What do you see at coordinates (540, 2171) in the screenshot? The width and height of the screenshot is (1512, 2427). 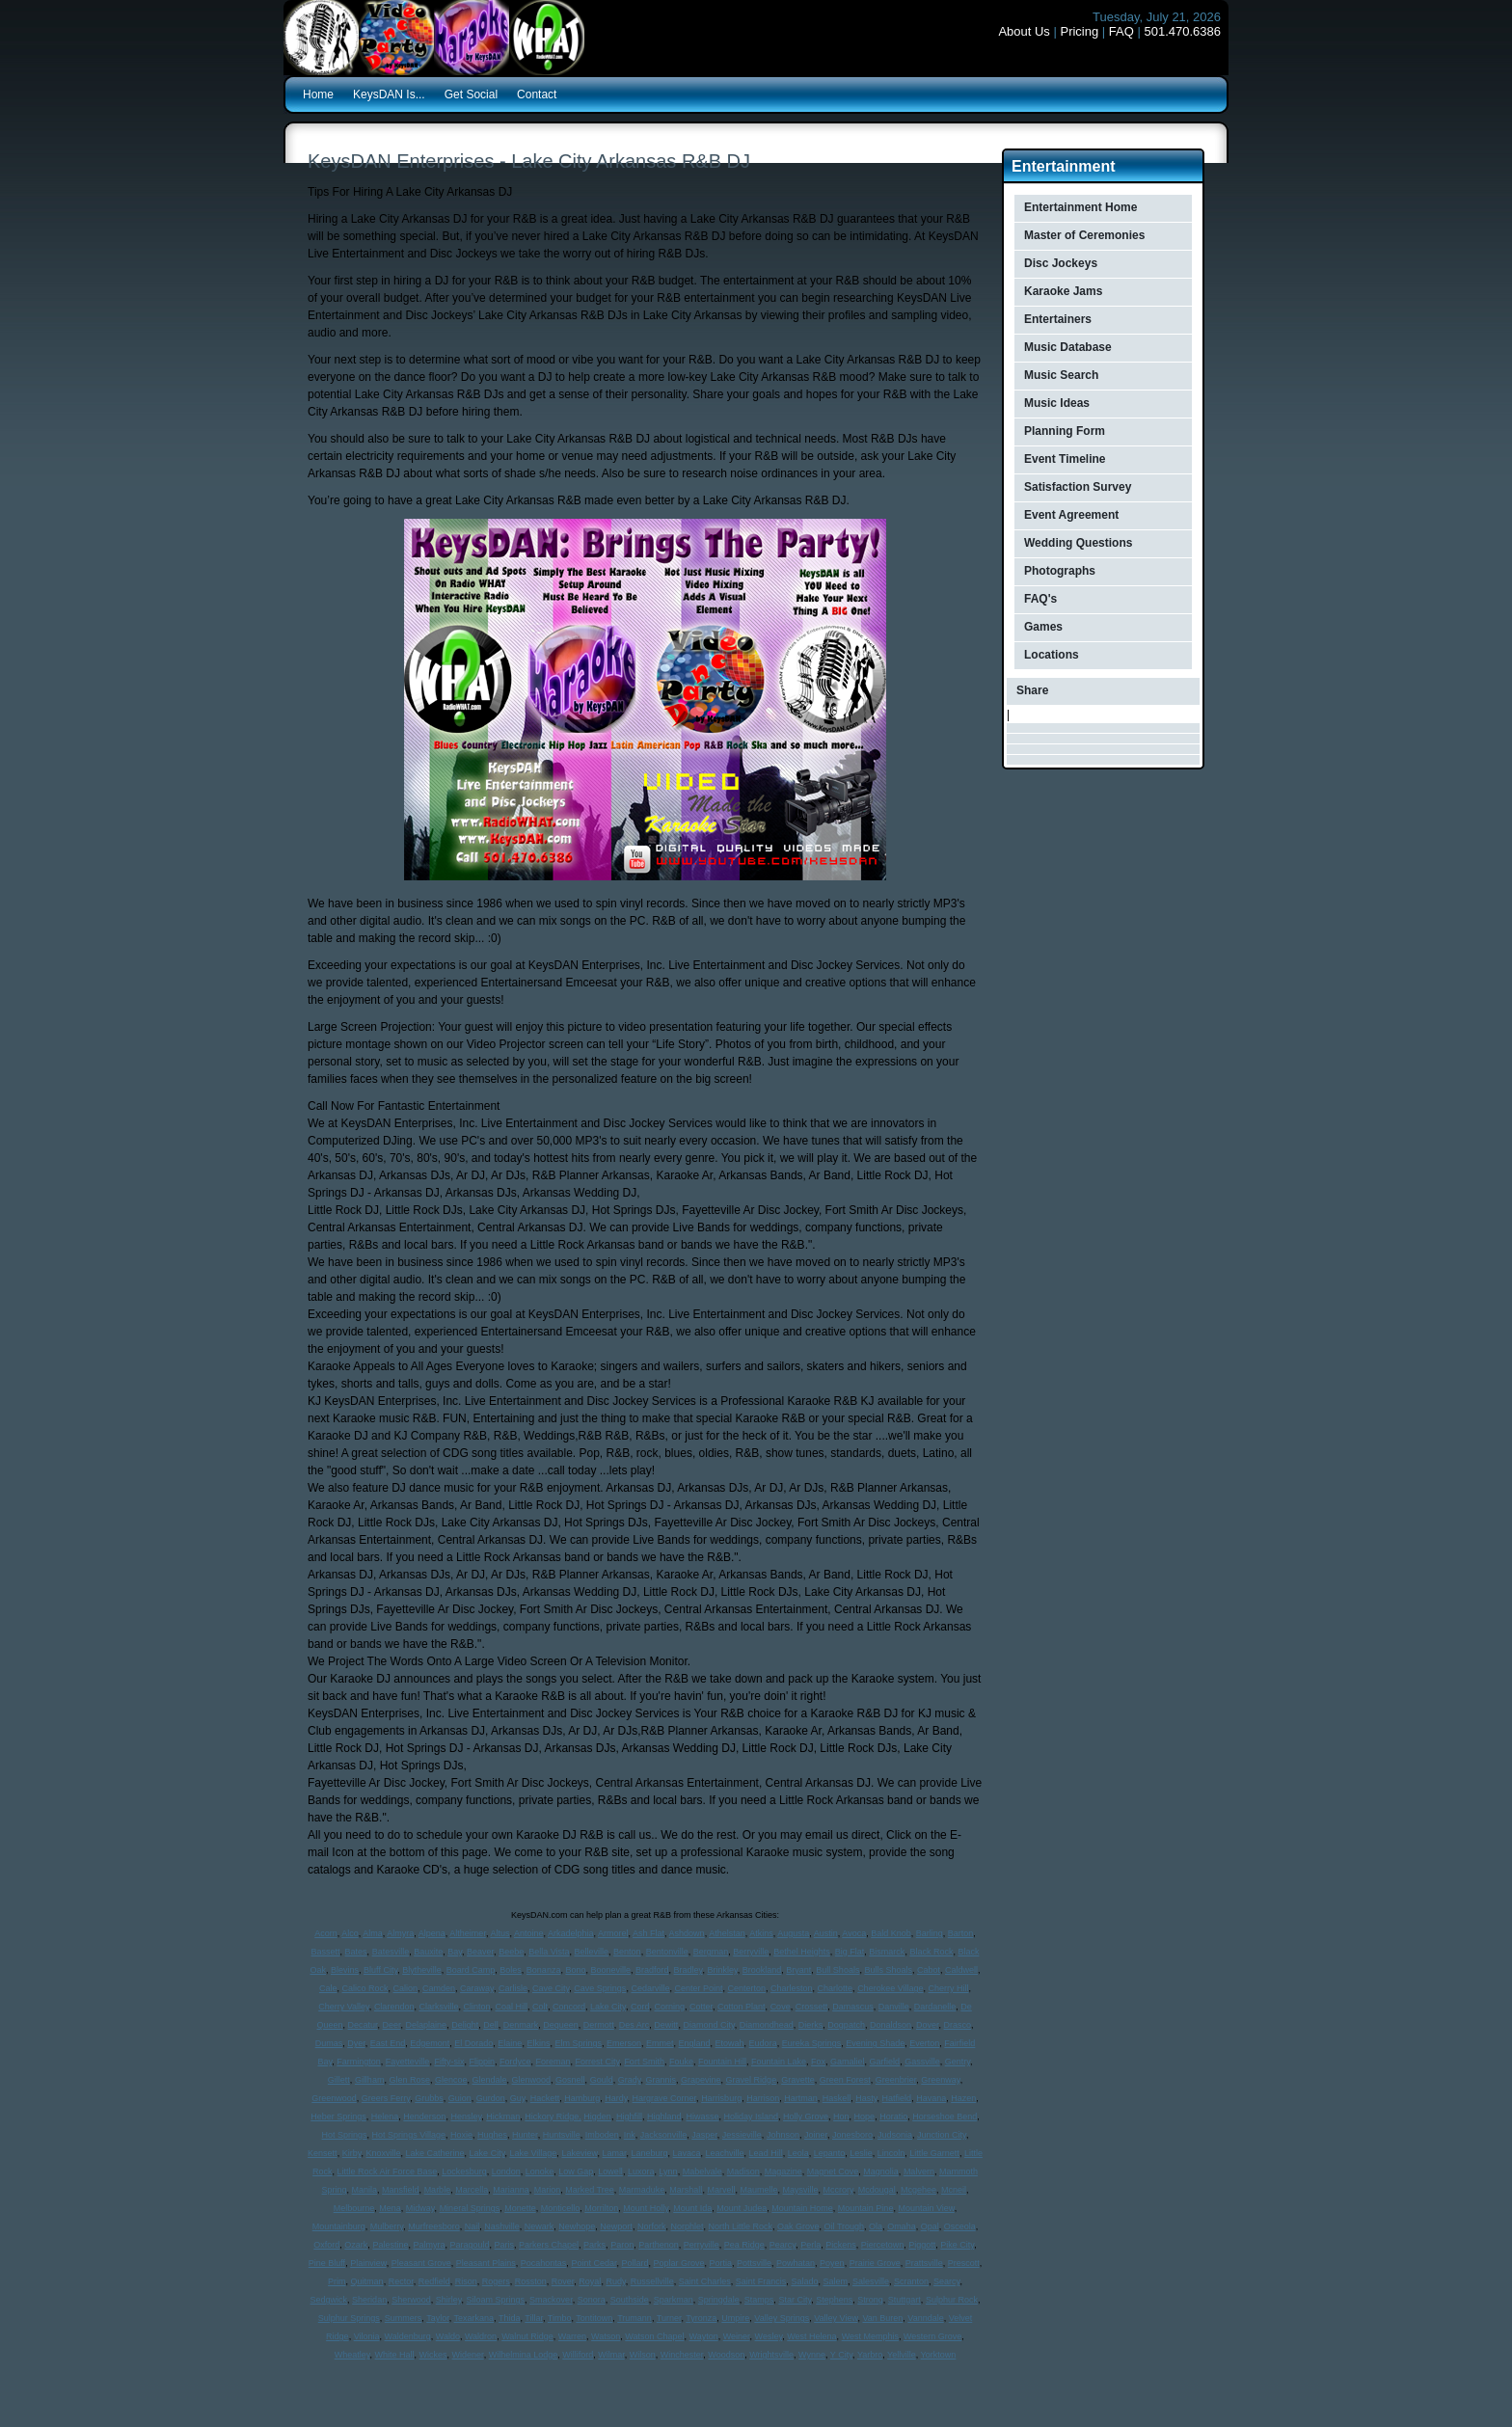 I see `Lonoke` at bounding box center [540, 2171].